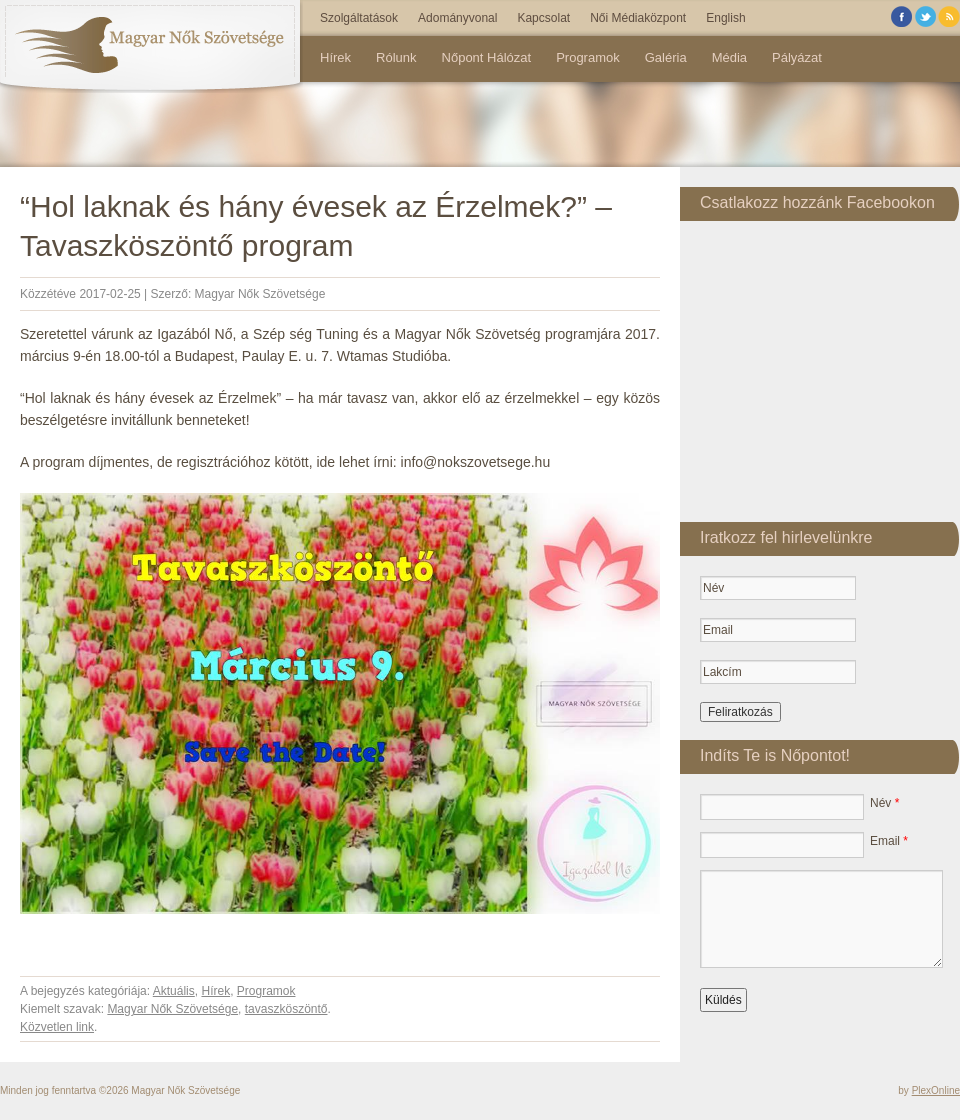  What do you see at coordinates (335, 57) in the screenshot?
I see `Hírek` at bounding box center [335, 57].